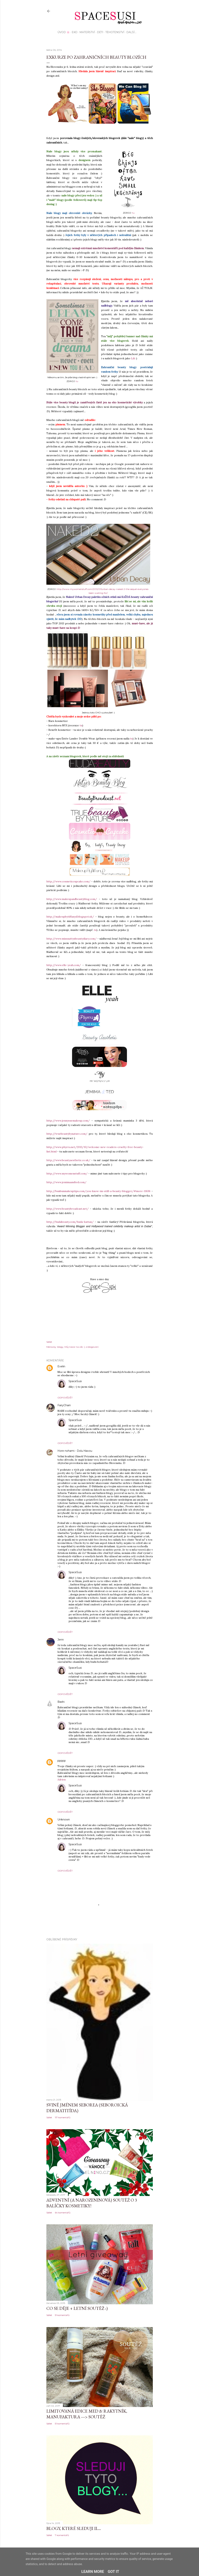 This screenshot has width=199, height=2576. What do you see at coordinates (100, 32) in the screenshot?
I see `Děti` at bounding box center [100, 32].